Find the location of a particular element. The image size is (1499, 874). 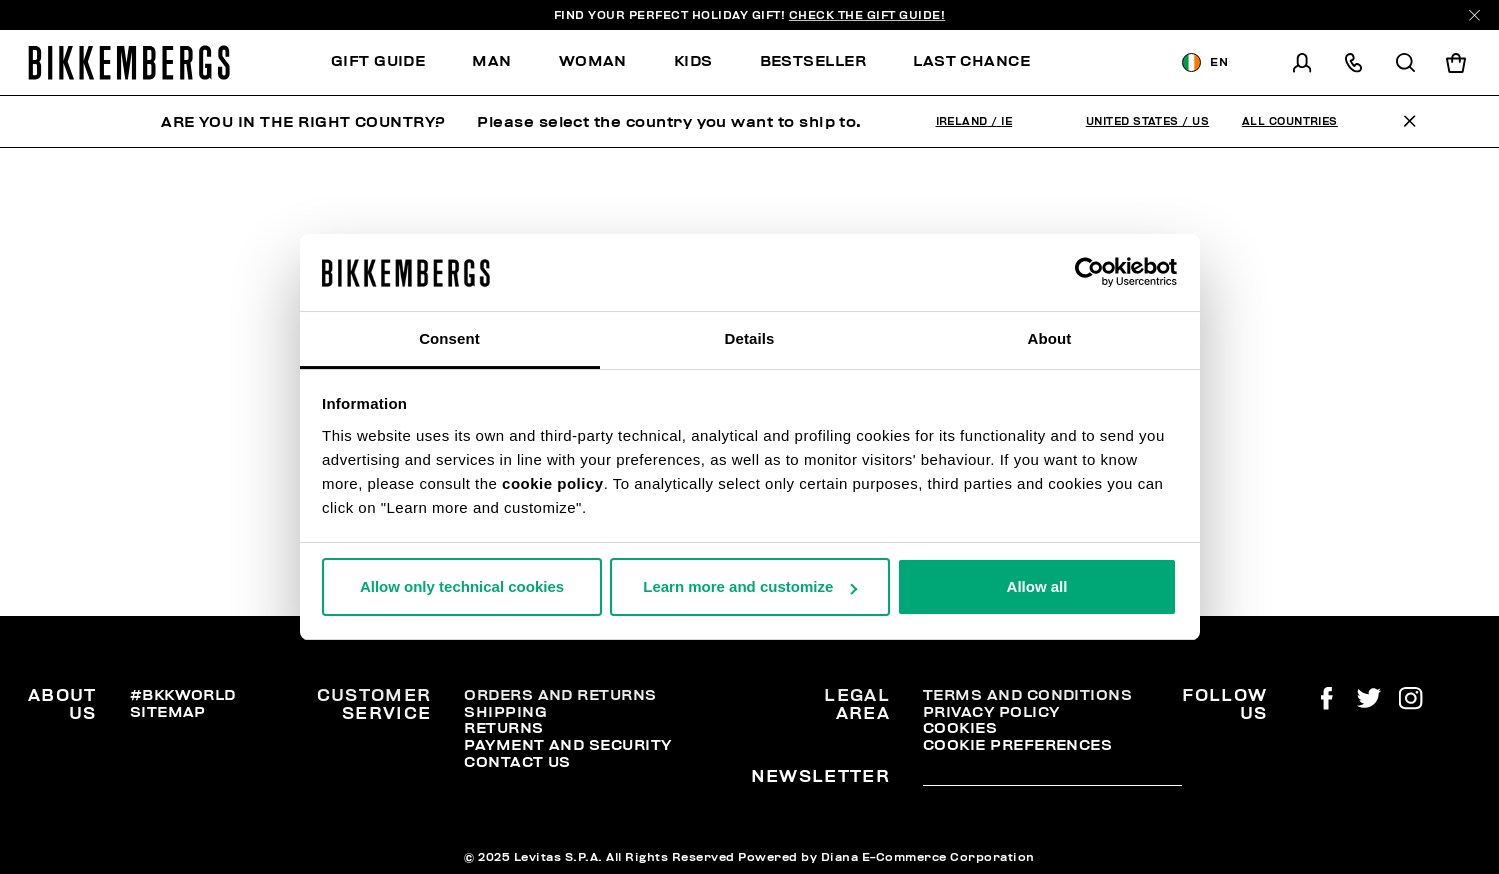

Details [tab] is located at coordinates (750, 338).